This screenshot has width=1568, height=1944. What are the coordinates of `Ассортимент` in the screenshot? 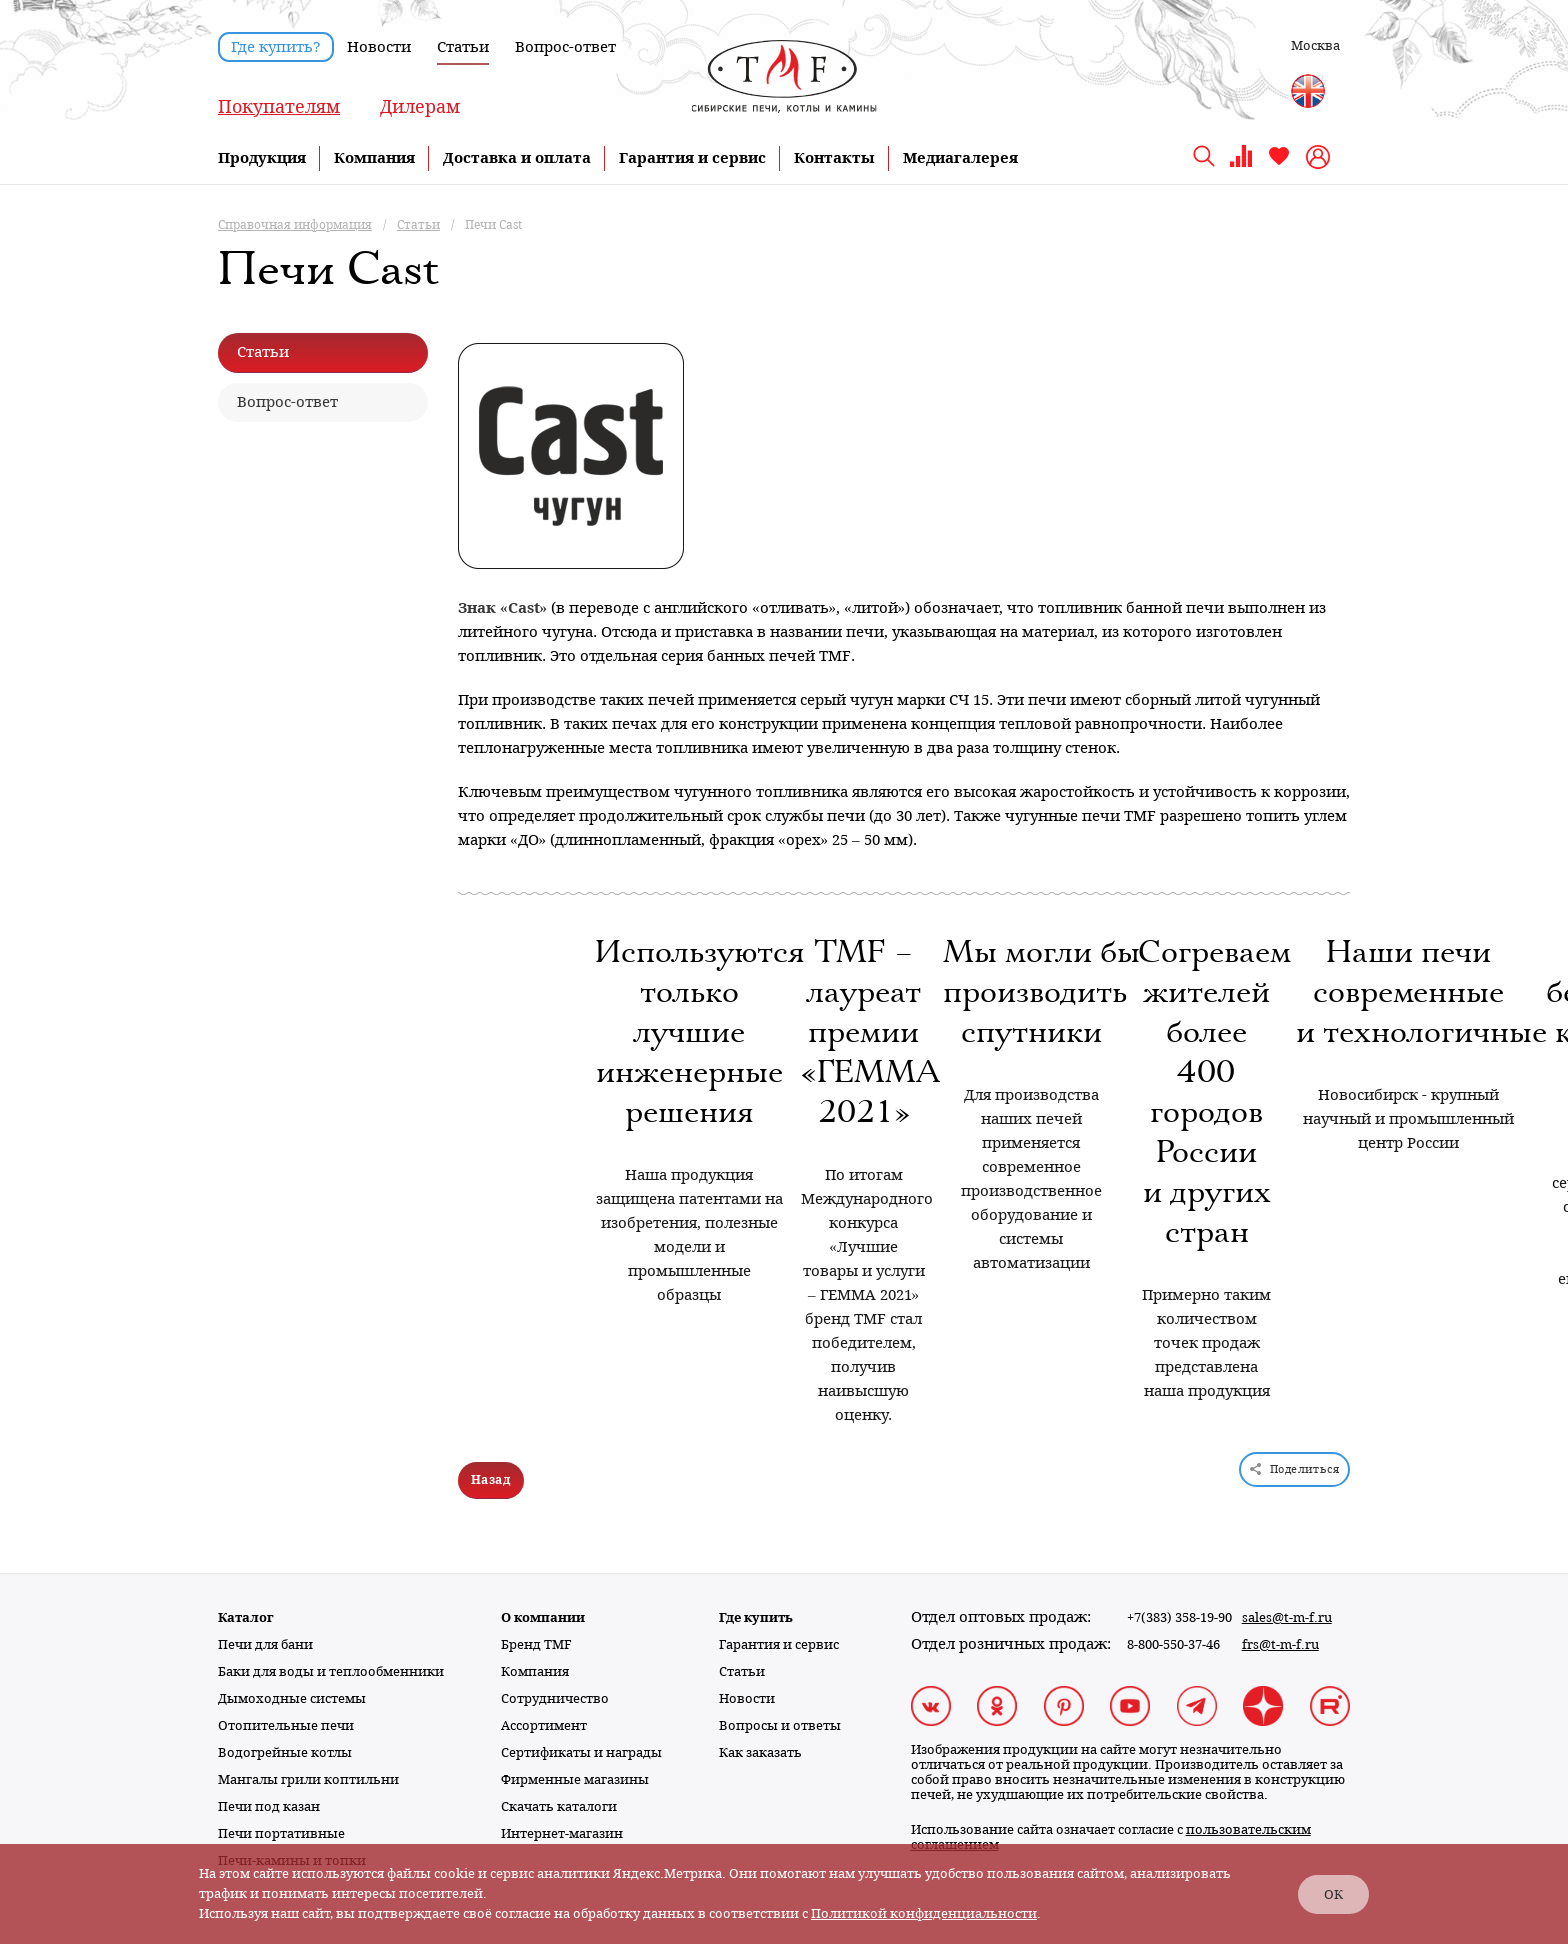 It's located at (544, 1725).